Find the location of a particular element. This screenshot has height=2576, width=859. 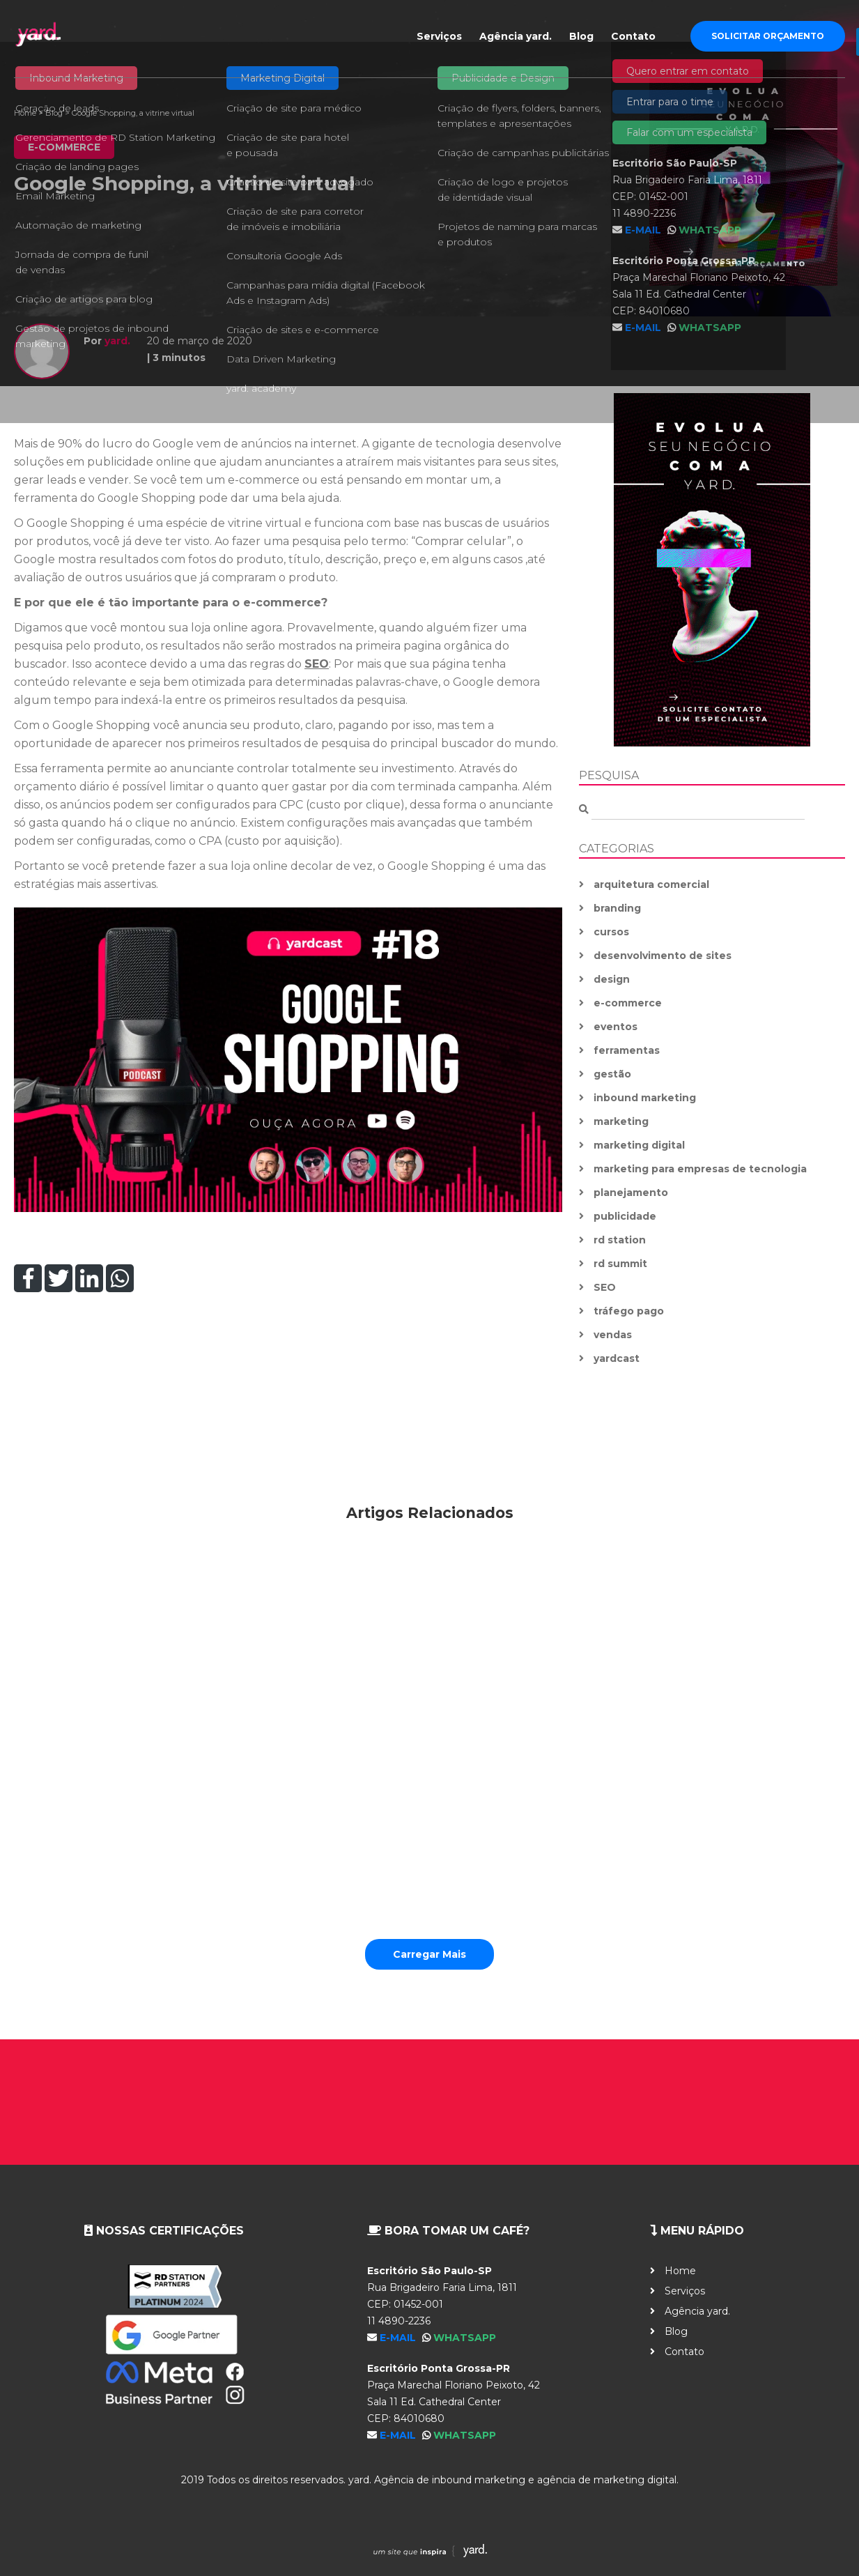

arquitetura comercial is located at coordinates (651, 884).